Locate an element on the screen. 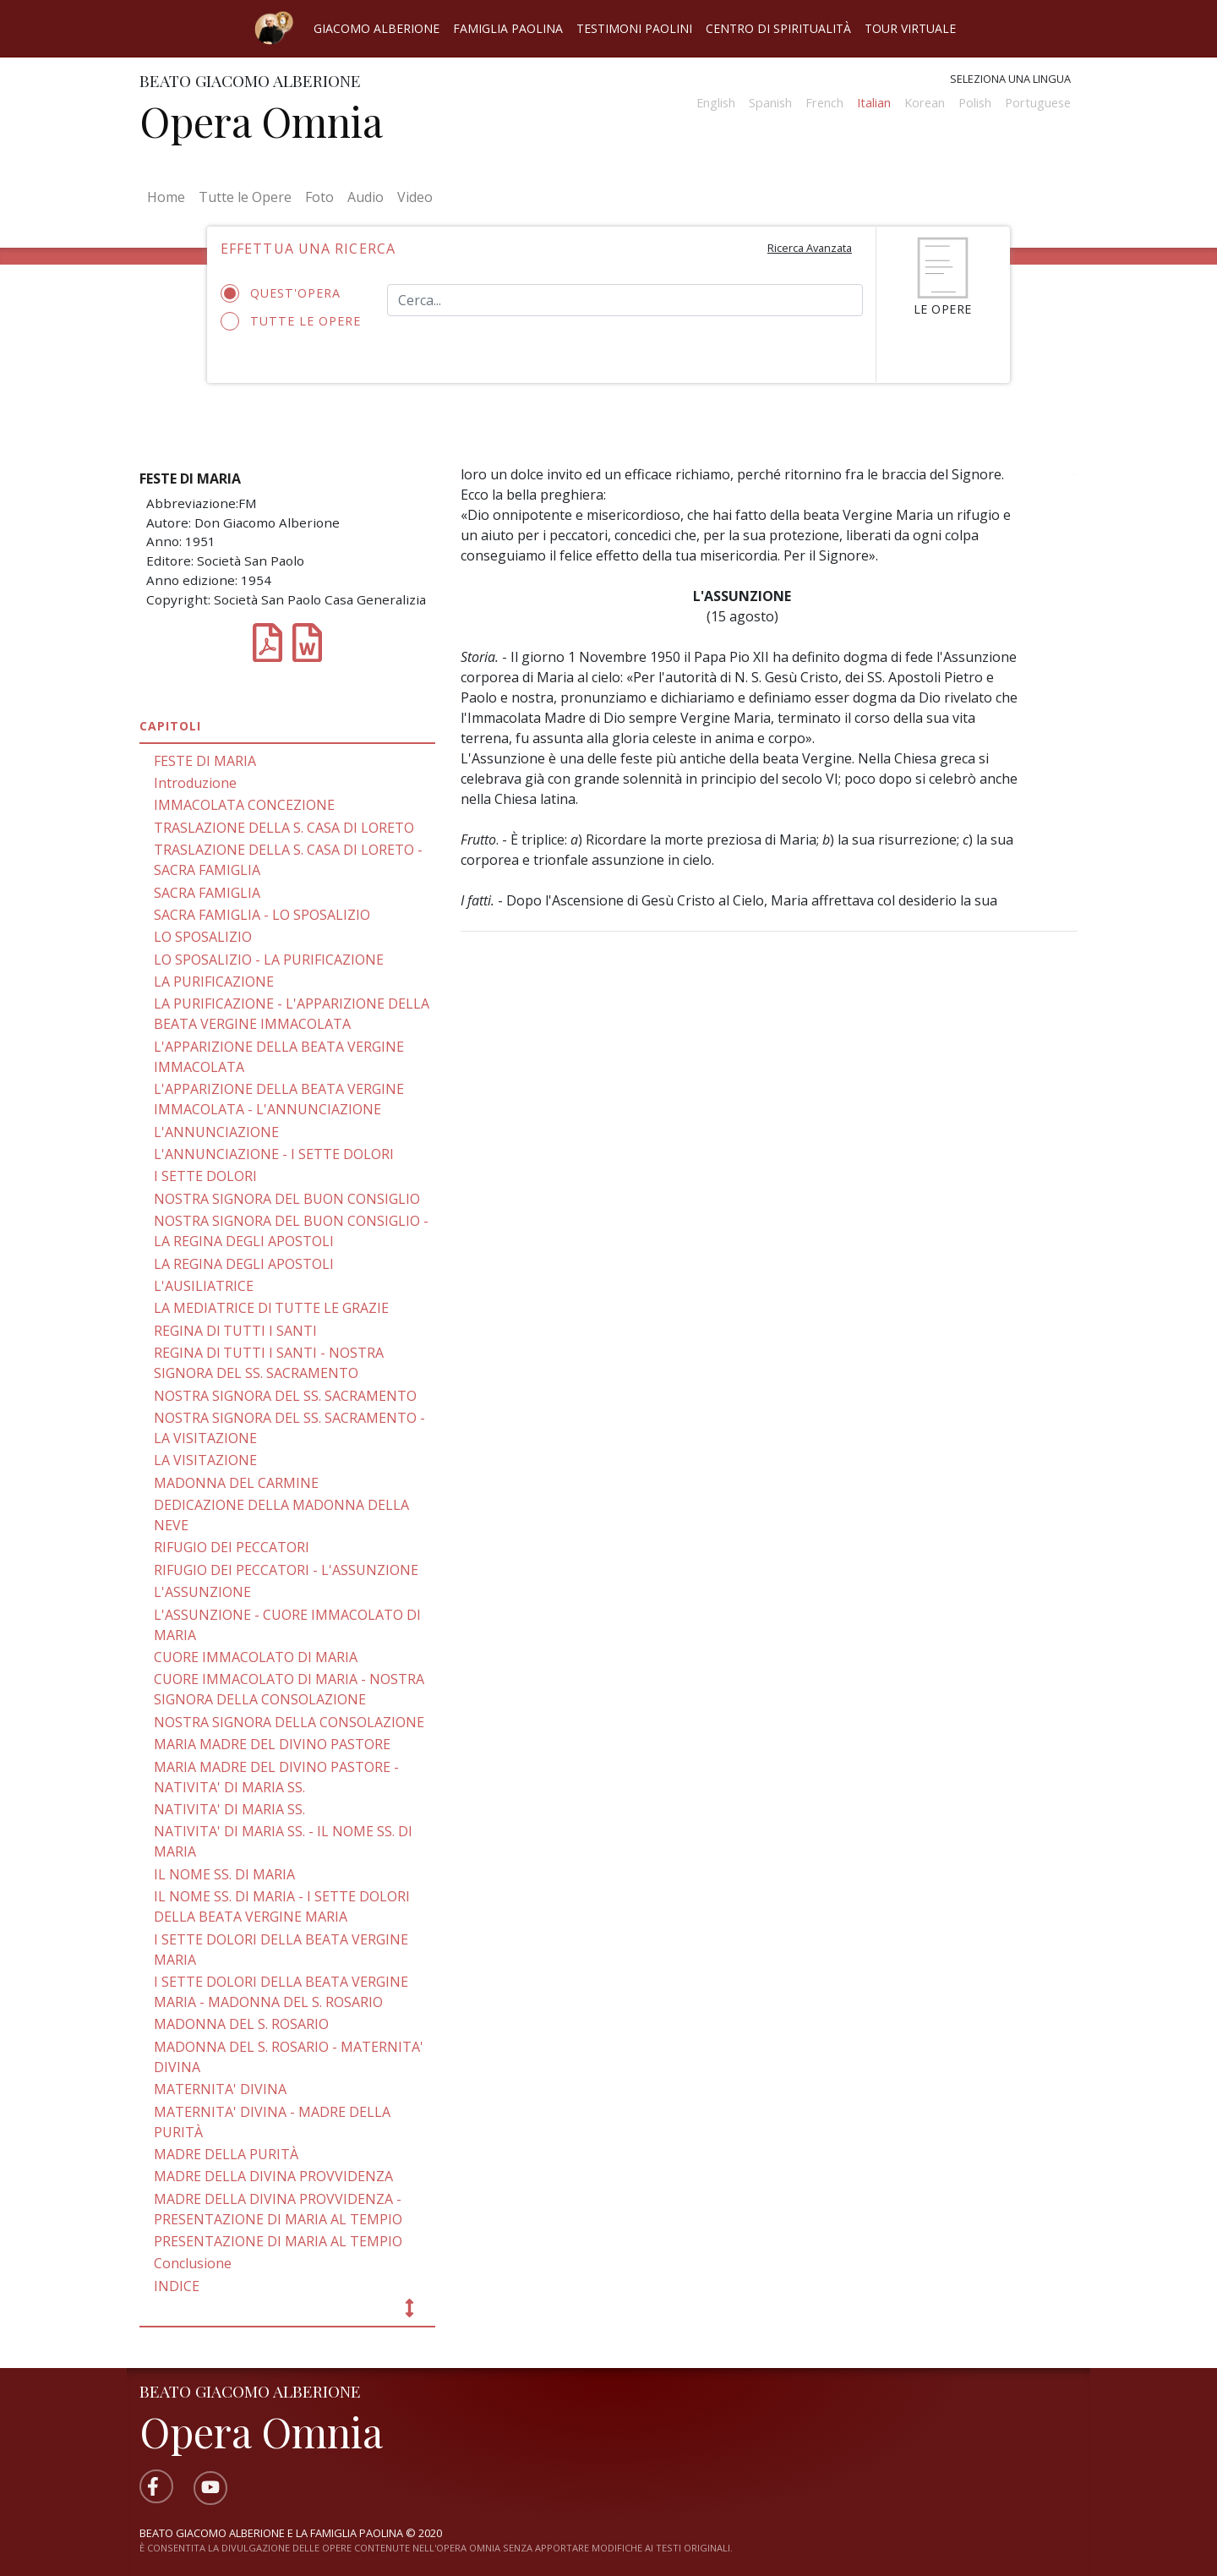 This screenshot has width=1217, height=2576. MADRE DELLA DIVINA PROVVIDENZA is located at coordinates (273, 2176).